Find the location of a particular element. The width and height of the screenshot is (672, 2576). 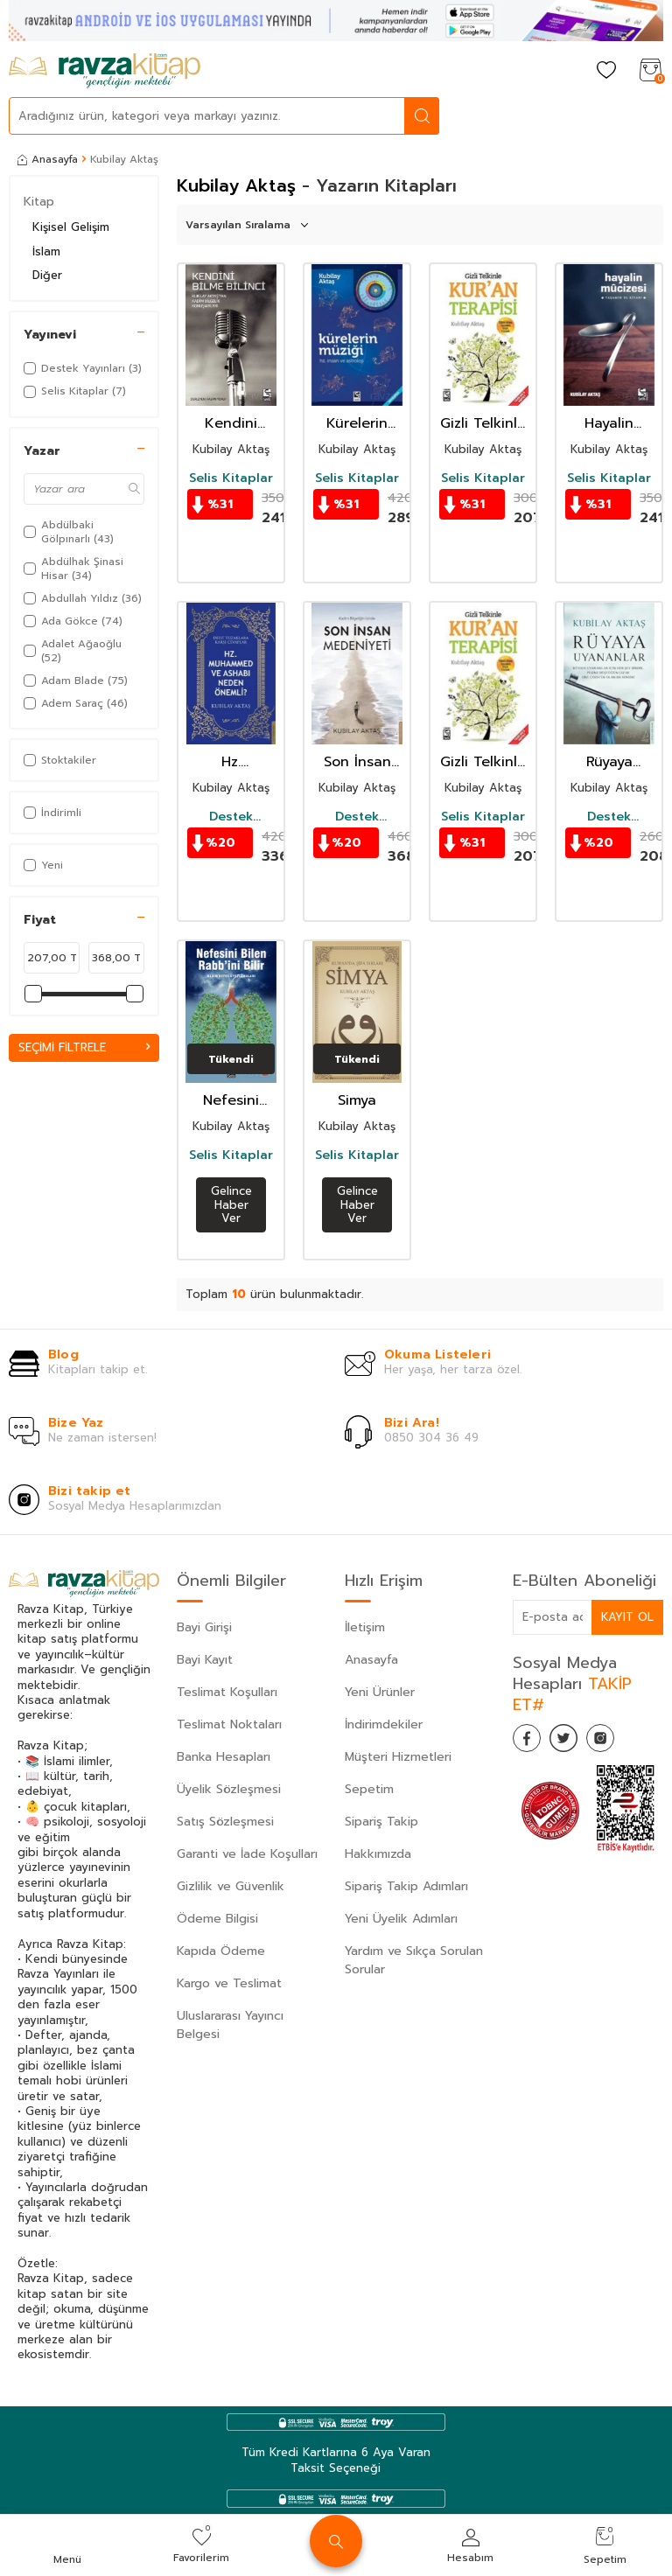

İndirimdekiler is located at coordinates (384, 1724).